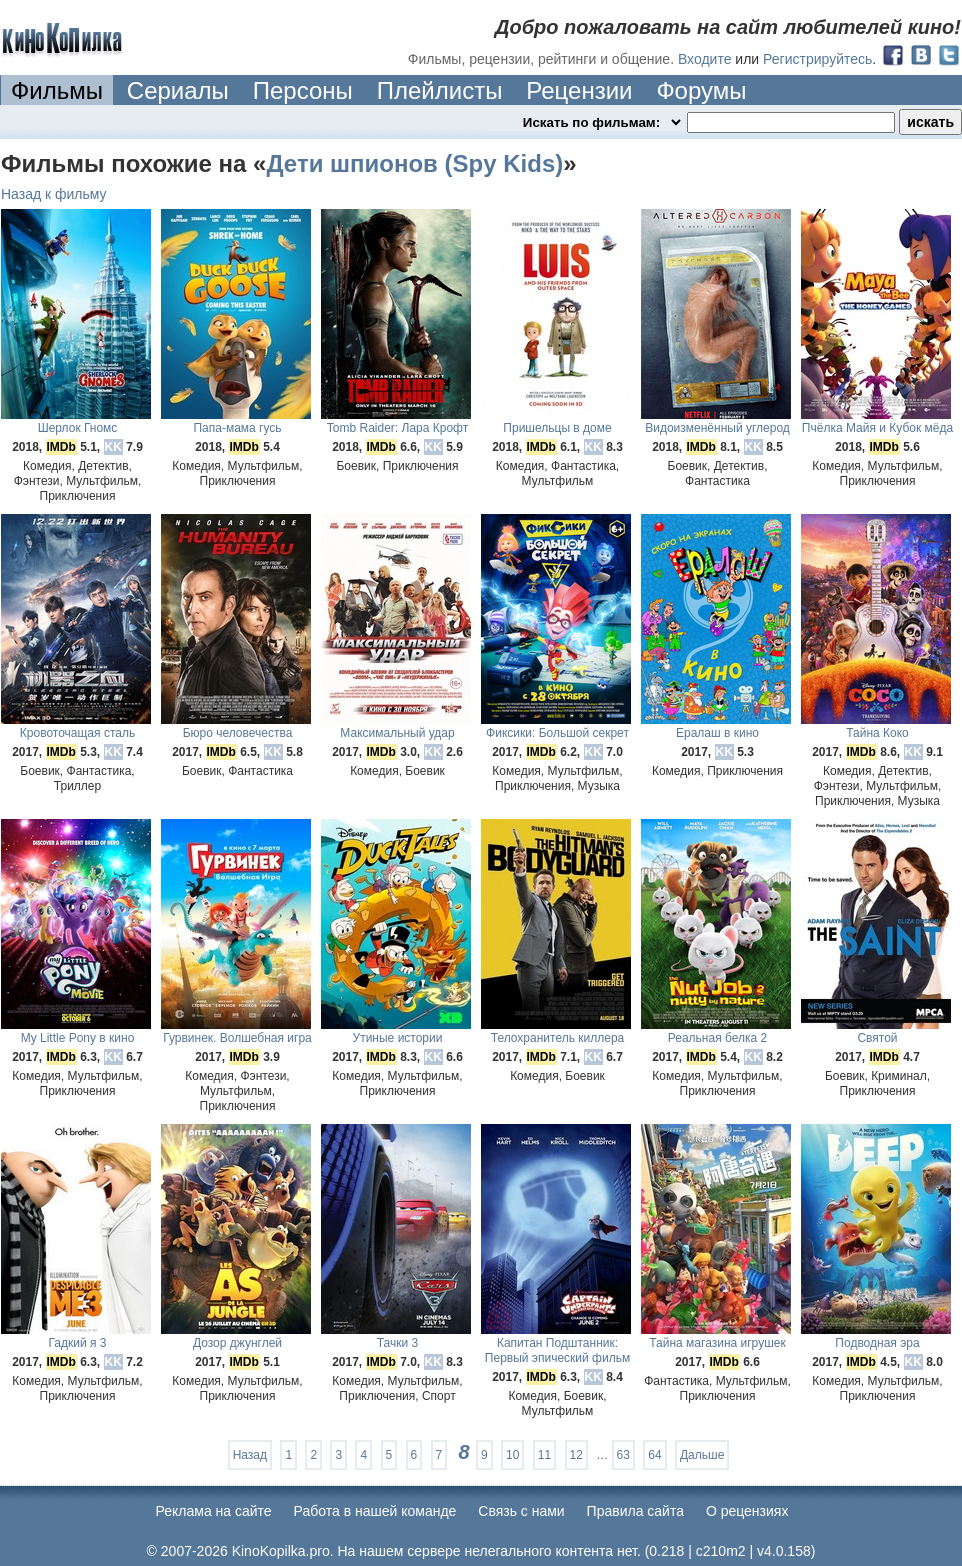 The image size is (962, 1566). Describe the element at coordinates (544, 1455) in the screenshot. I see `11` at that location.